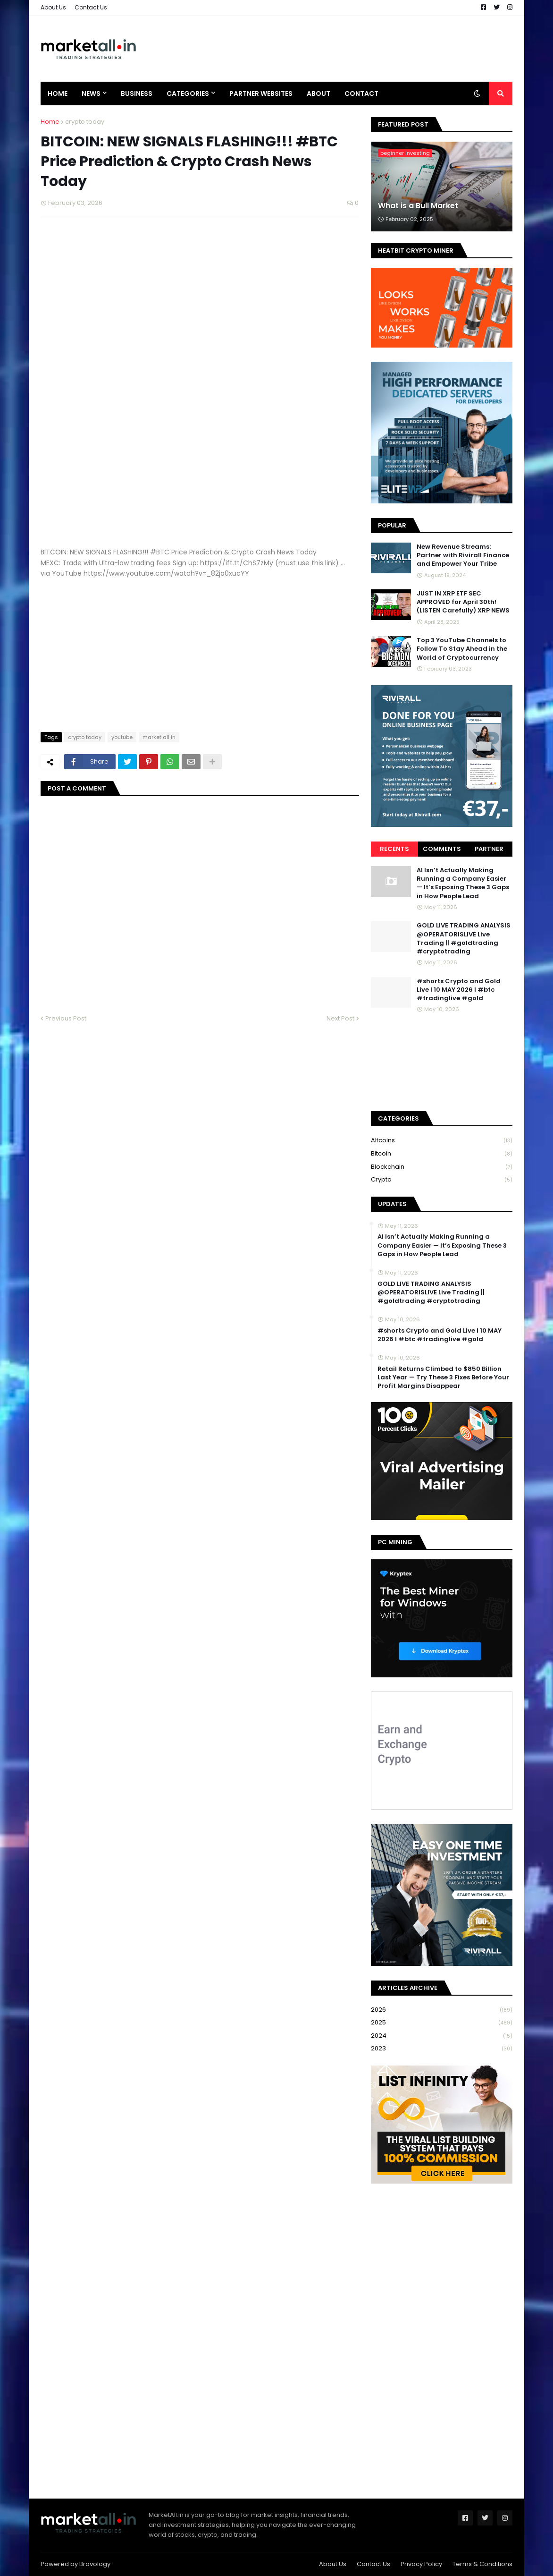  What do you see at coordinates (442, 848) in the screenshot?
I see `Comments` at bounding box center [442, 848].